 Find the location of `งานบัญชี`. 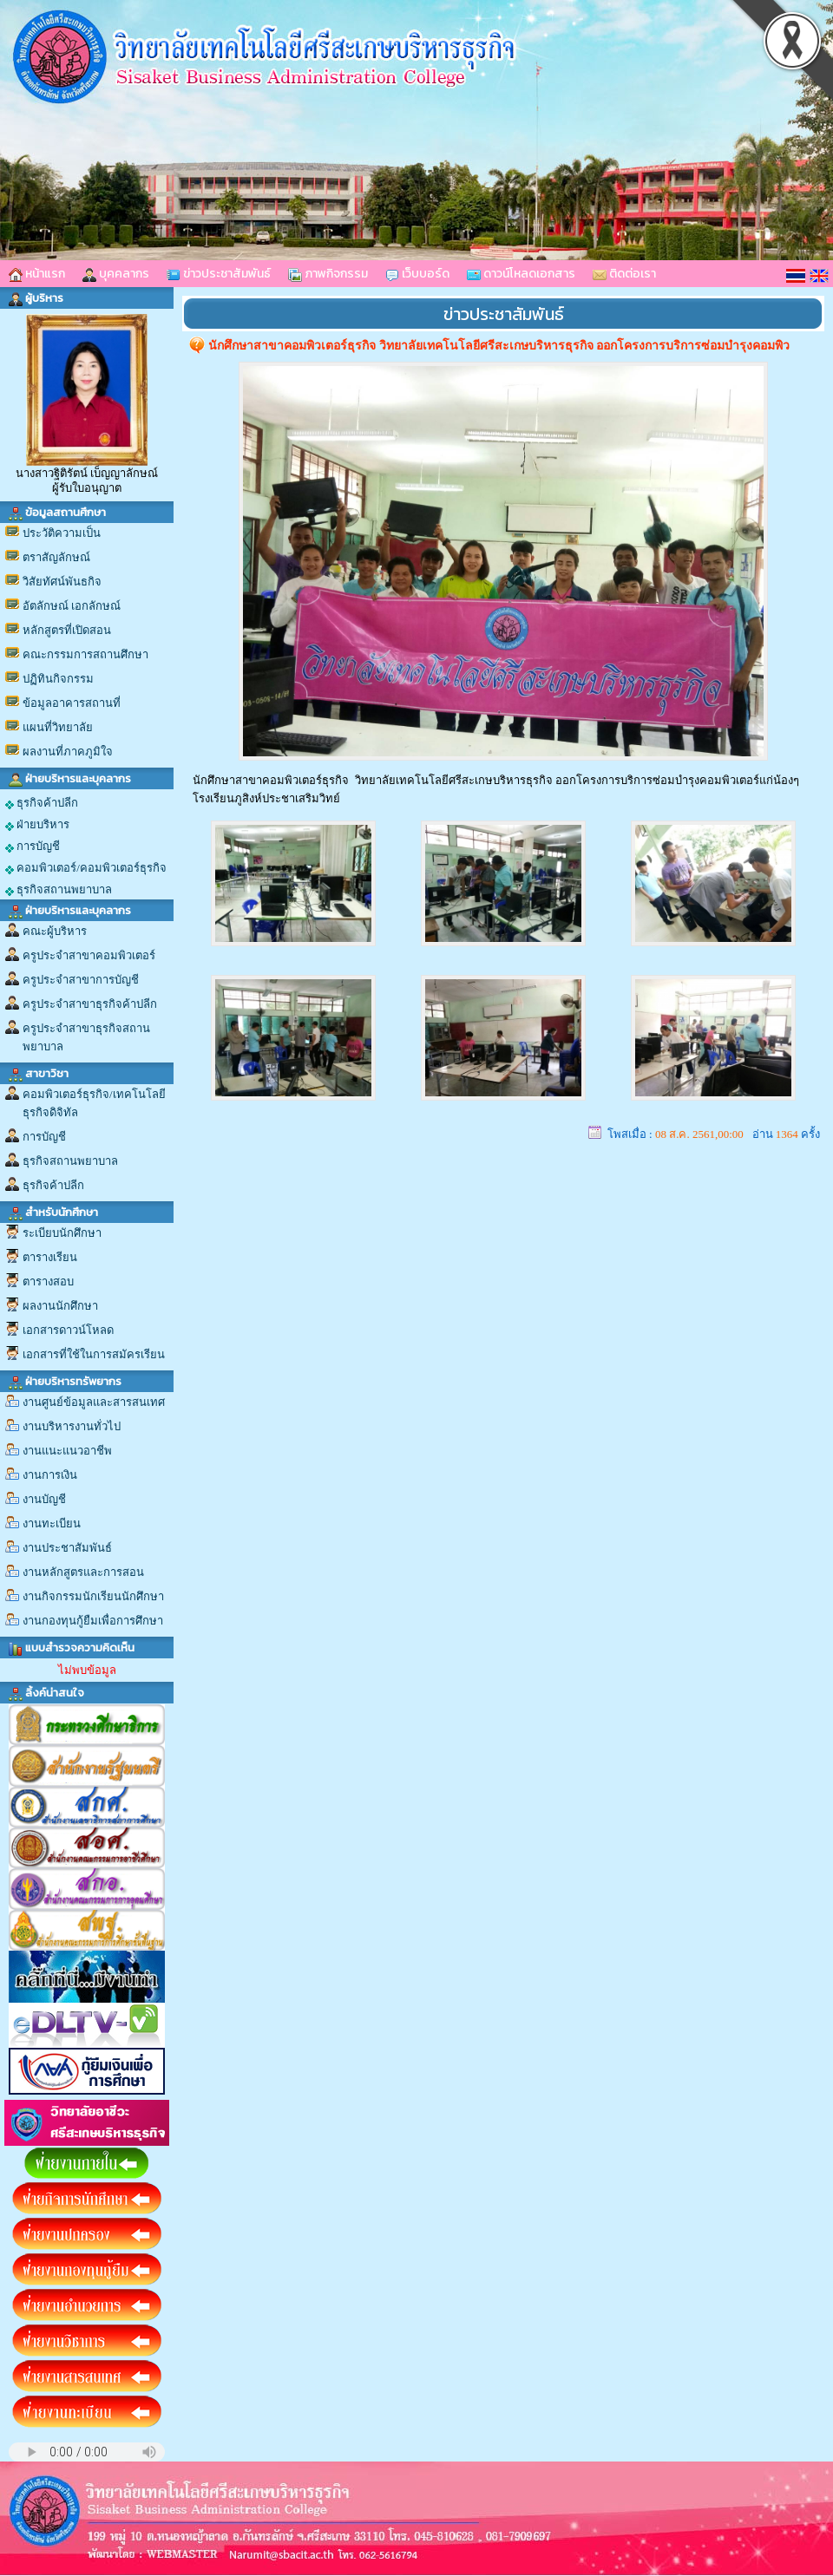

งานบัญชี is located at coordinates (44, 1499).